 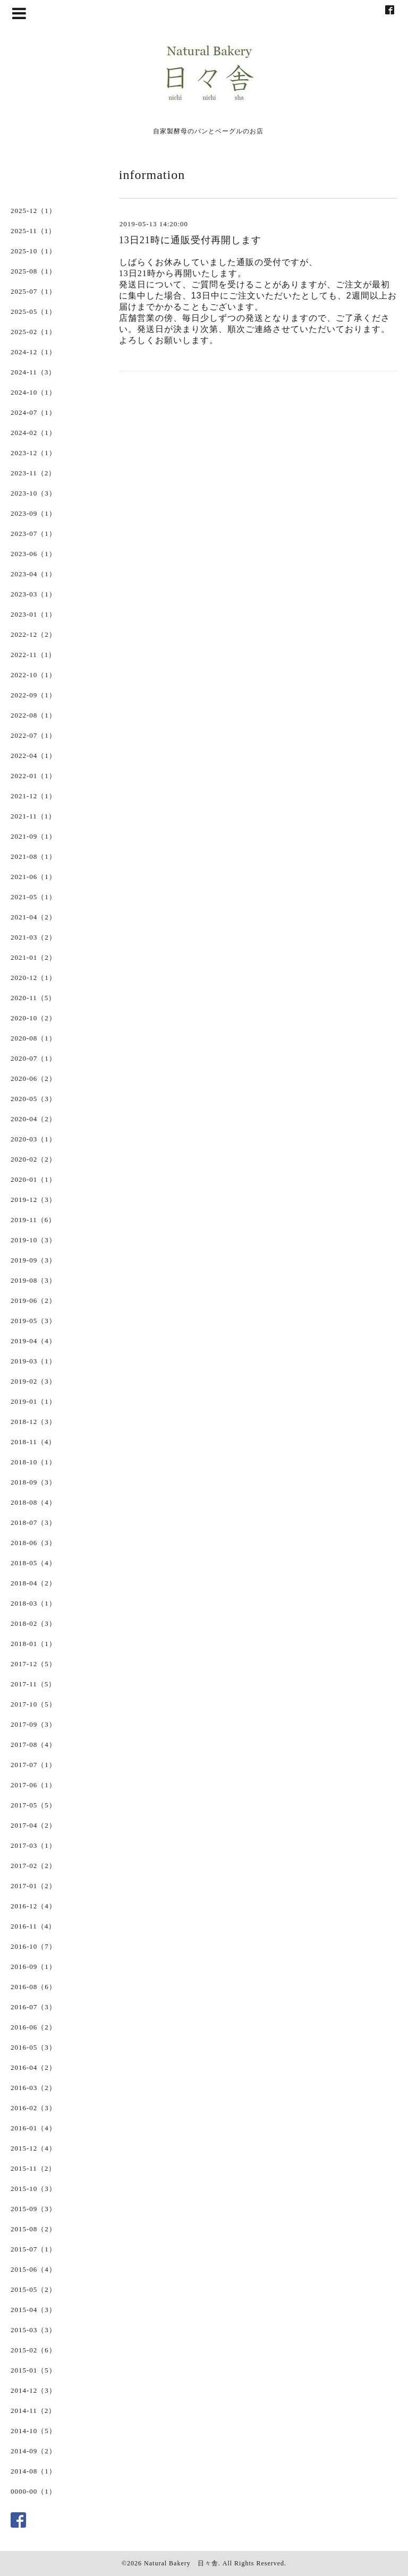 What do you see at coordinates (33, 554) in the screenshot?
I see `2023-06（1）` at bounding box center [33, 554].